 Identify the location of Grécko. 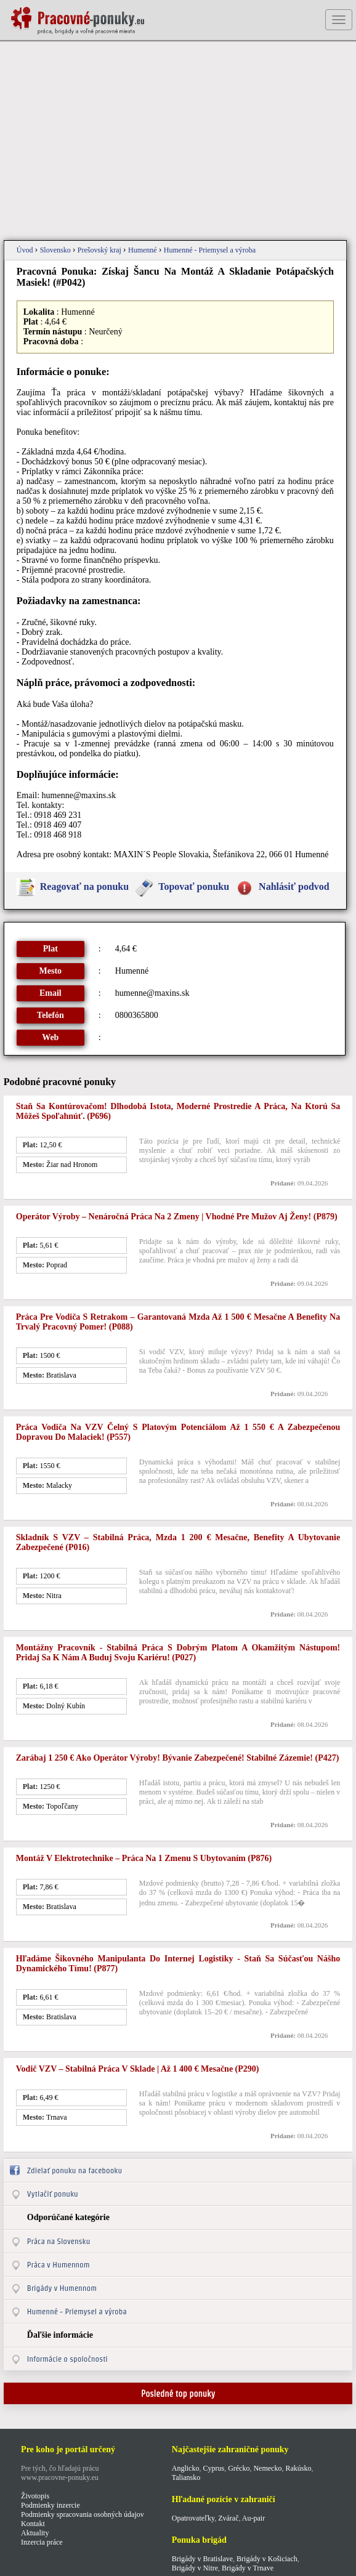
(238, 2468).